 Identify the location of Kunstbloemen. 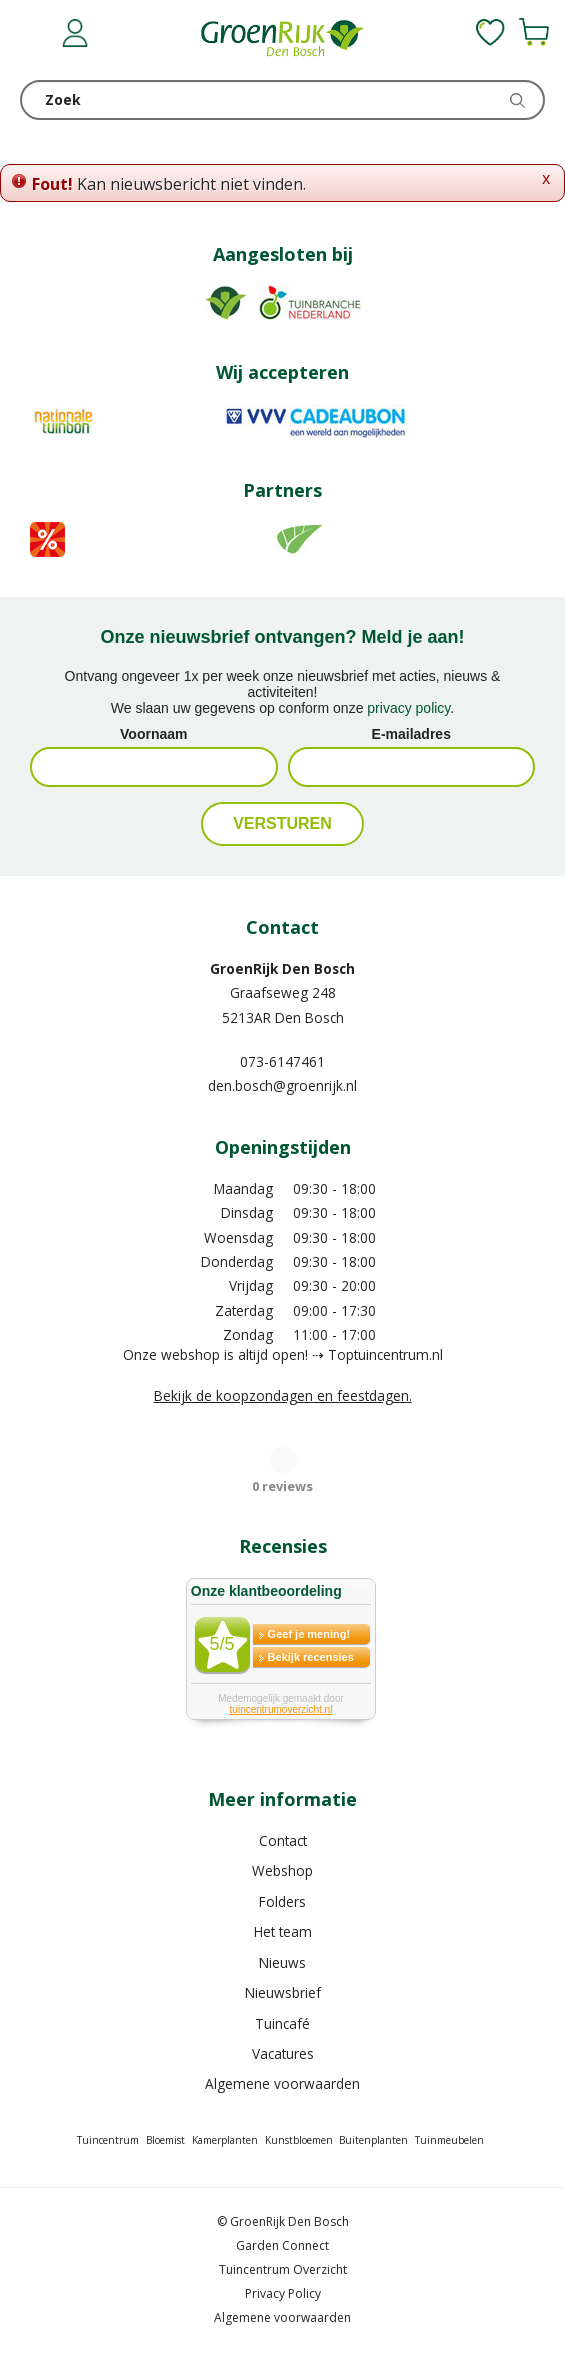
(299, 2140).